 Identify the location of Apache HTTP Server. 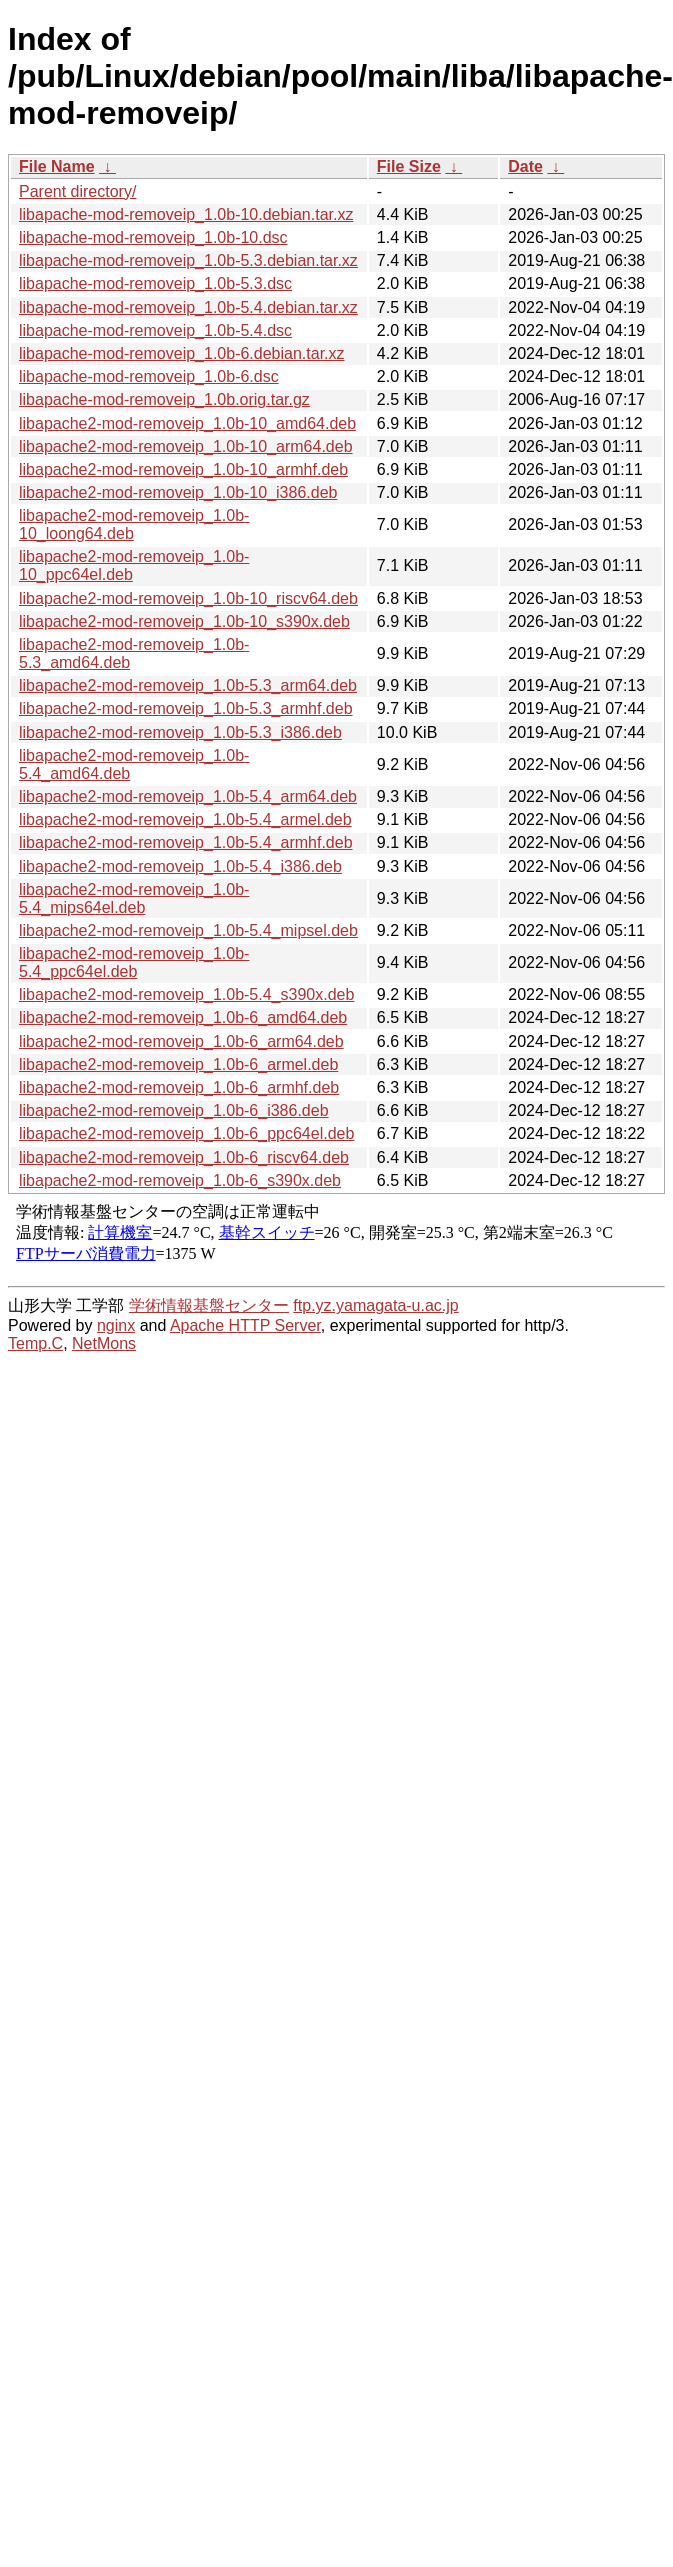
(245, 1325).